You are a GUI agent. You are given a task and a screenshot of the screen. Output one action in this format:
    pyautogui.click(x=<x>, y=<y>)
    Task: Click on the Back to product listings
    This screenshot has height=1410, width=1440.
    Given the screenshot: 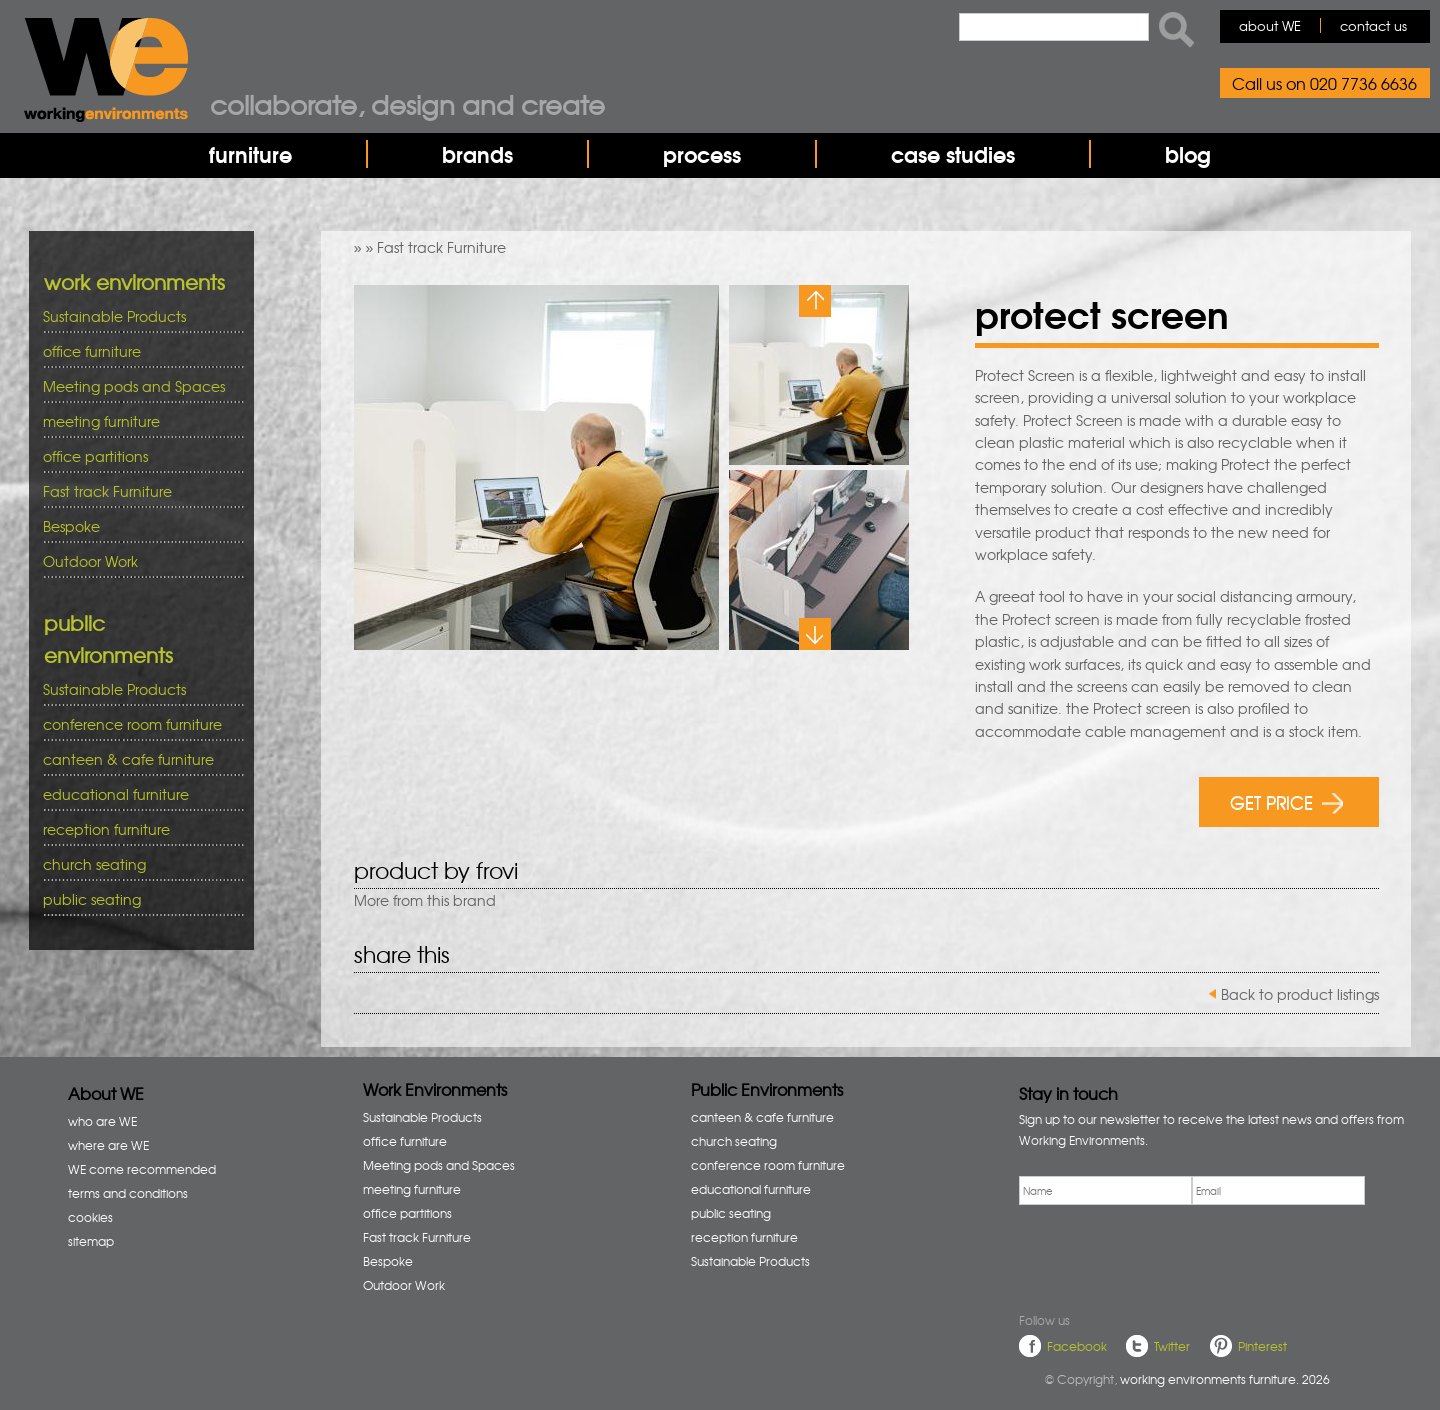 What is the action you would take?
    pyautogui.click(x=1300, y=994)
    